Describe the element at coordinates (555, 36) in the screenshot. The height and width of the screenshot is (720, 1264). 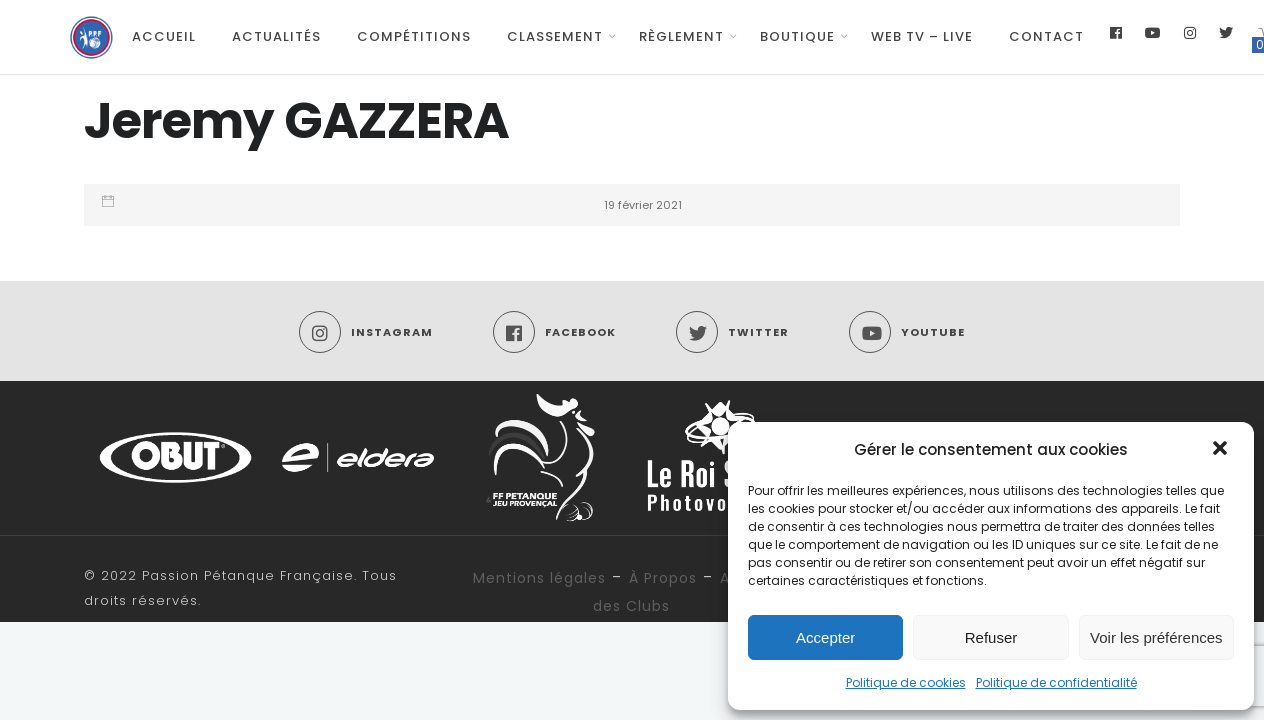
I see `Classement` at that location.